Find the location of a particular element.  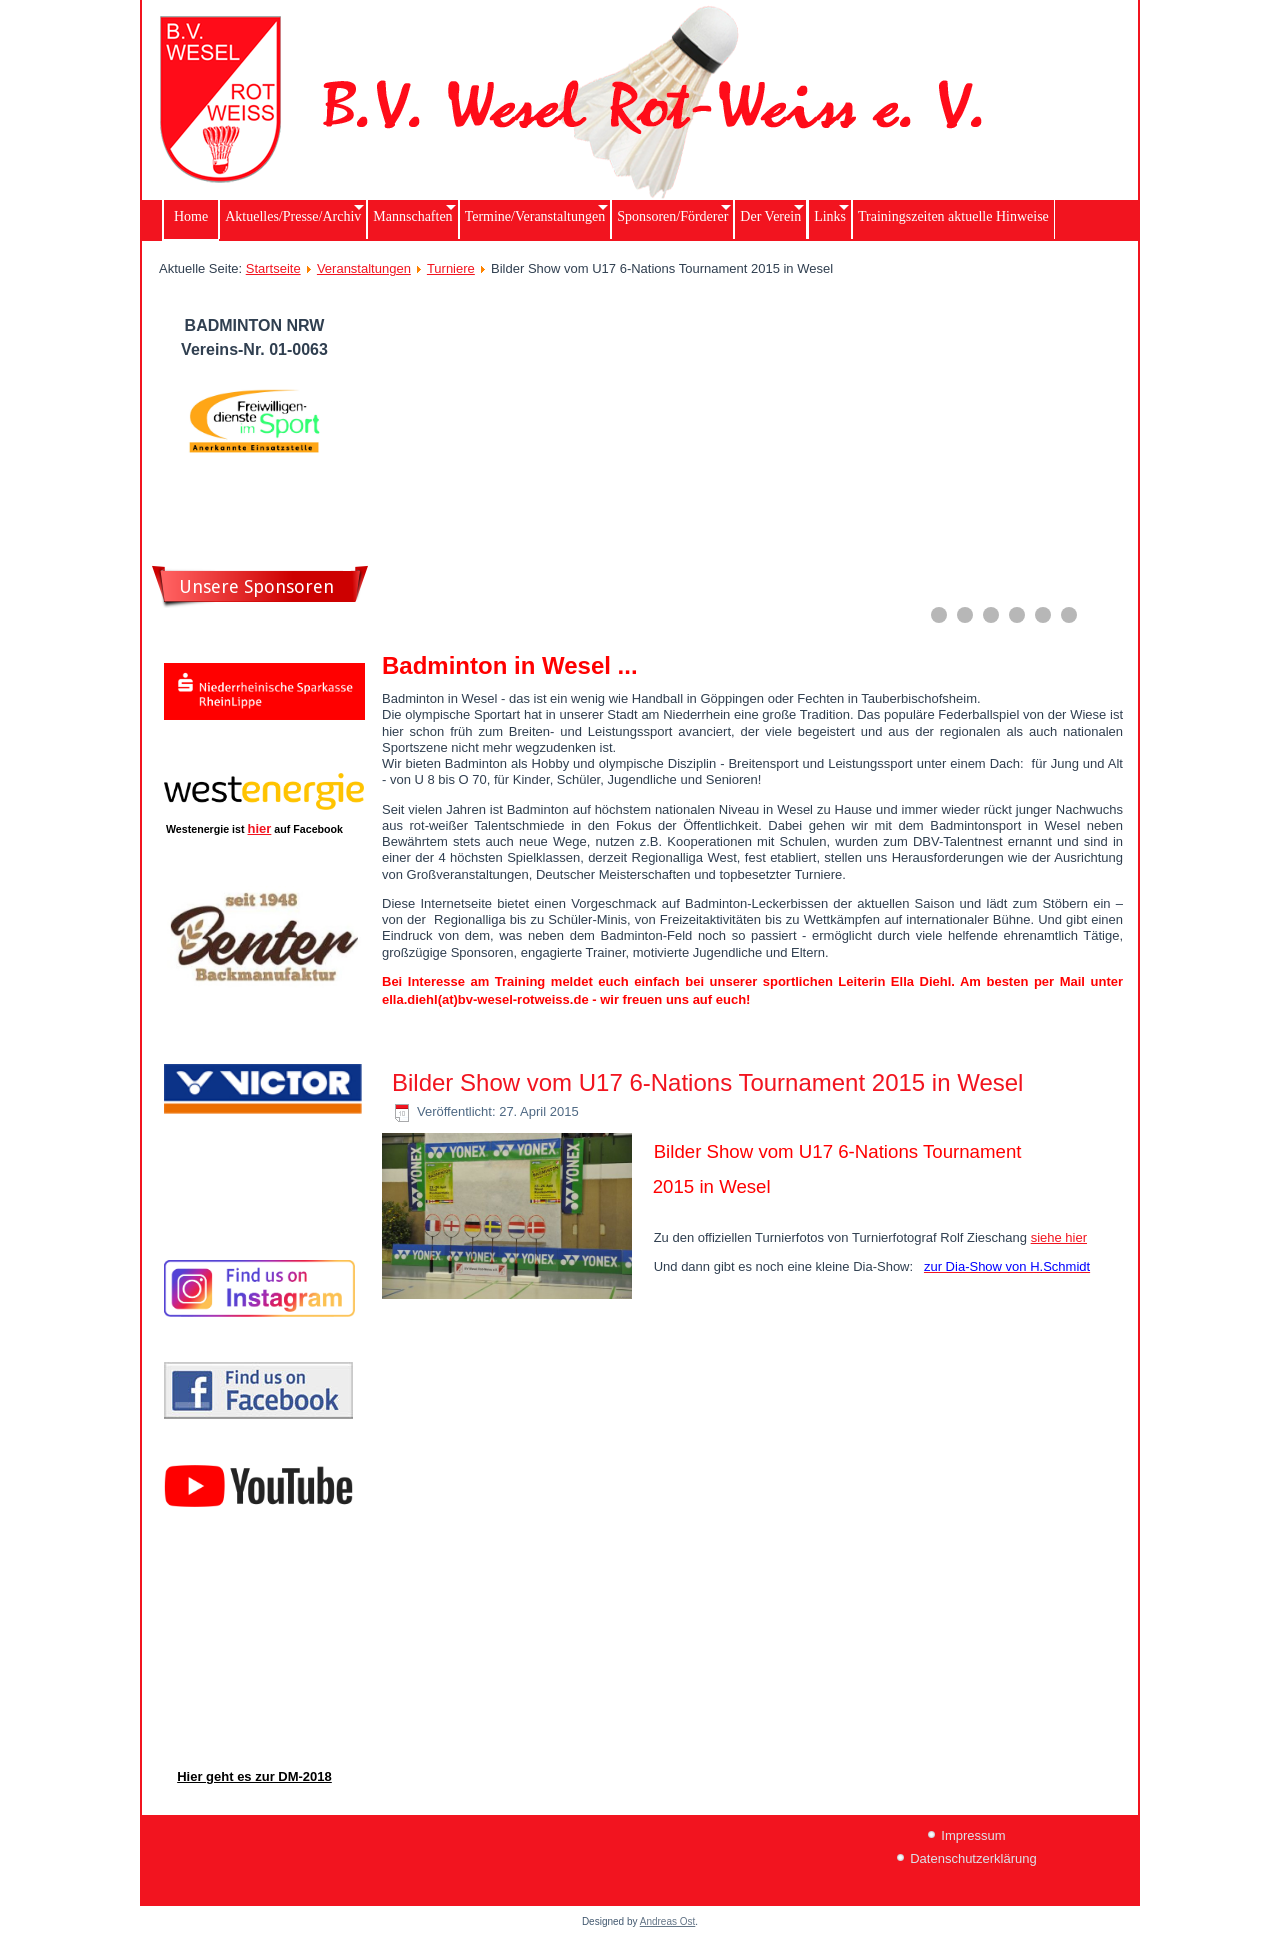

Startseite is located at coordinates (273, 268).